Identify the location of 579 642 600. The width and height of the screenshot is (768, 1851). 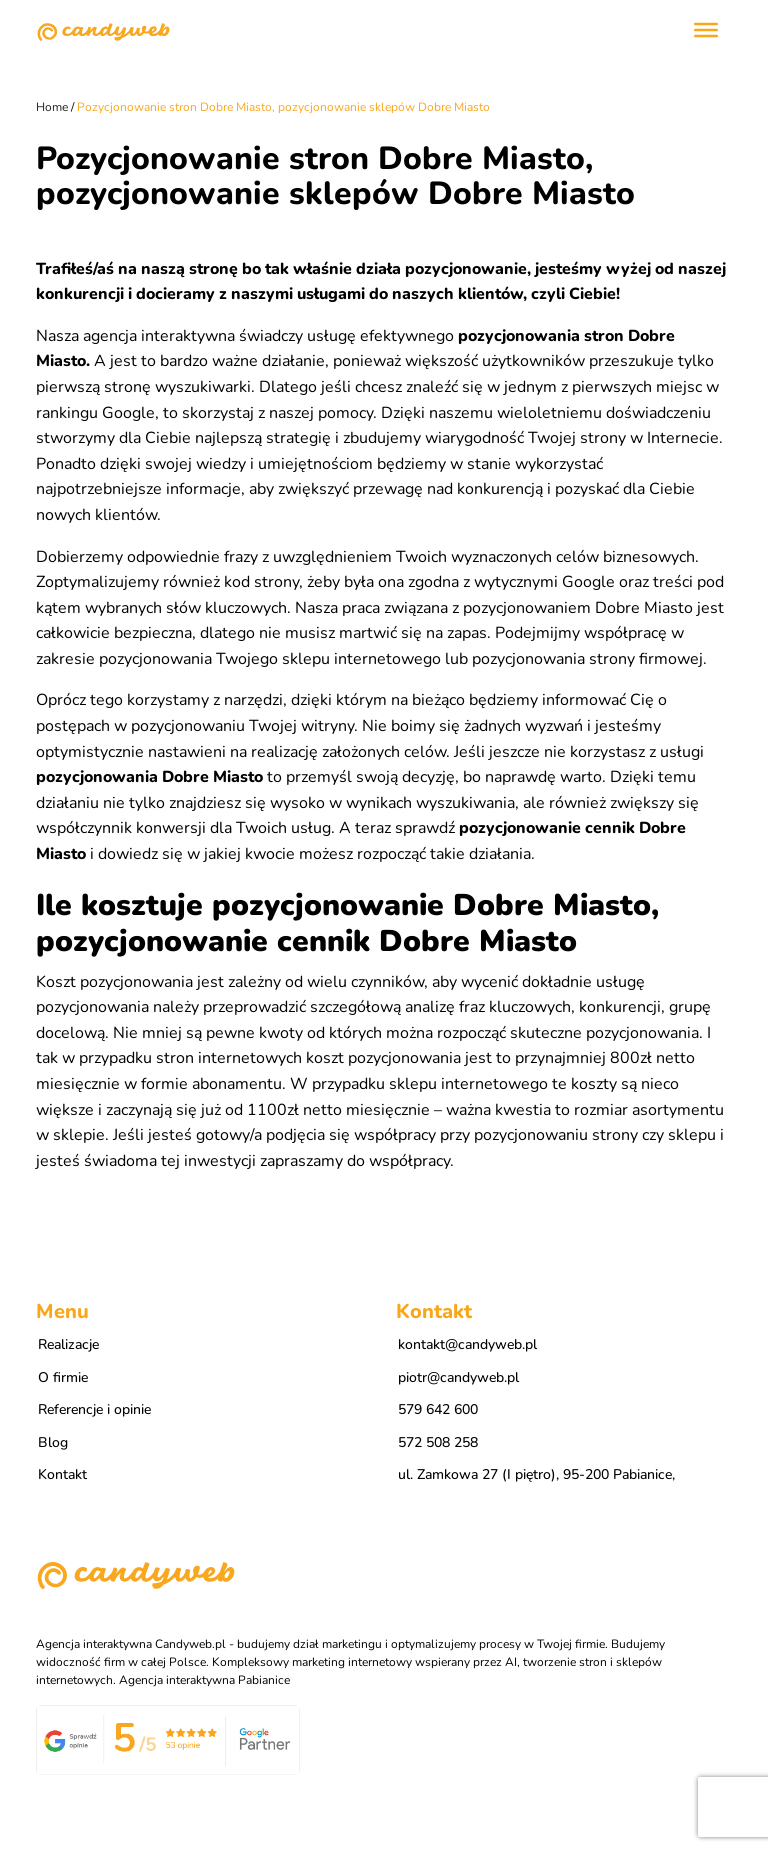
(438, 1409).